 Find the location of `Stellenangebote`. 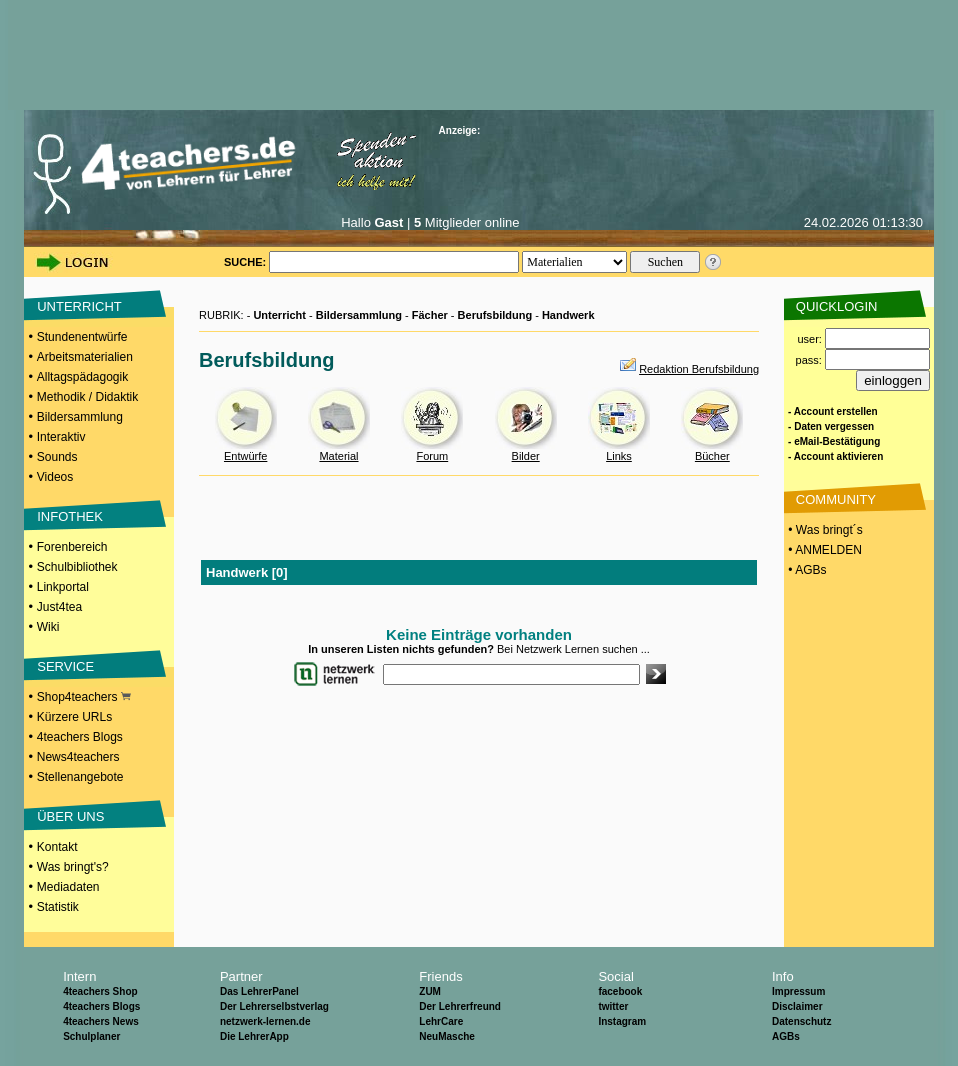

Stellenangebote is located at coordinates (80, 777).